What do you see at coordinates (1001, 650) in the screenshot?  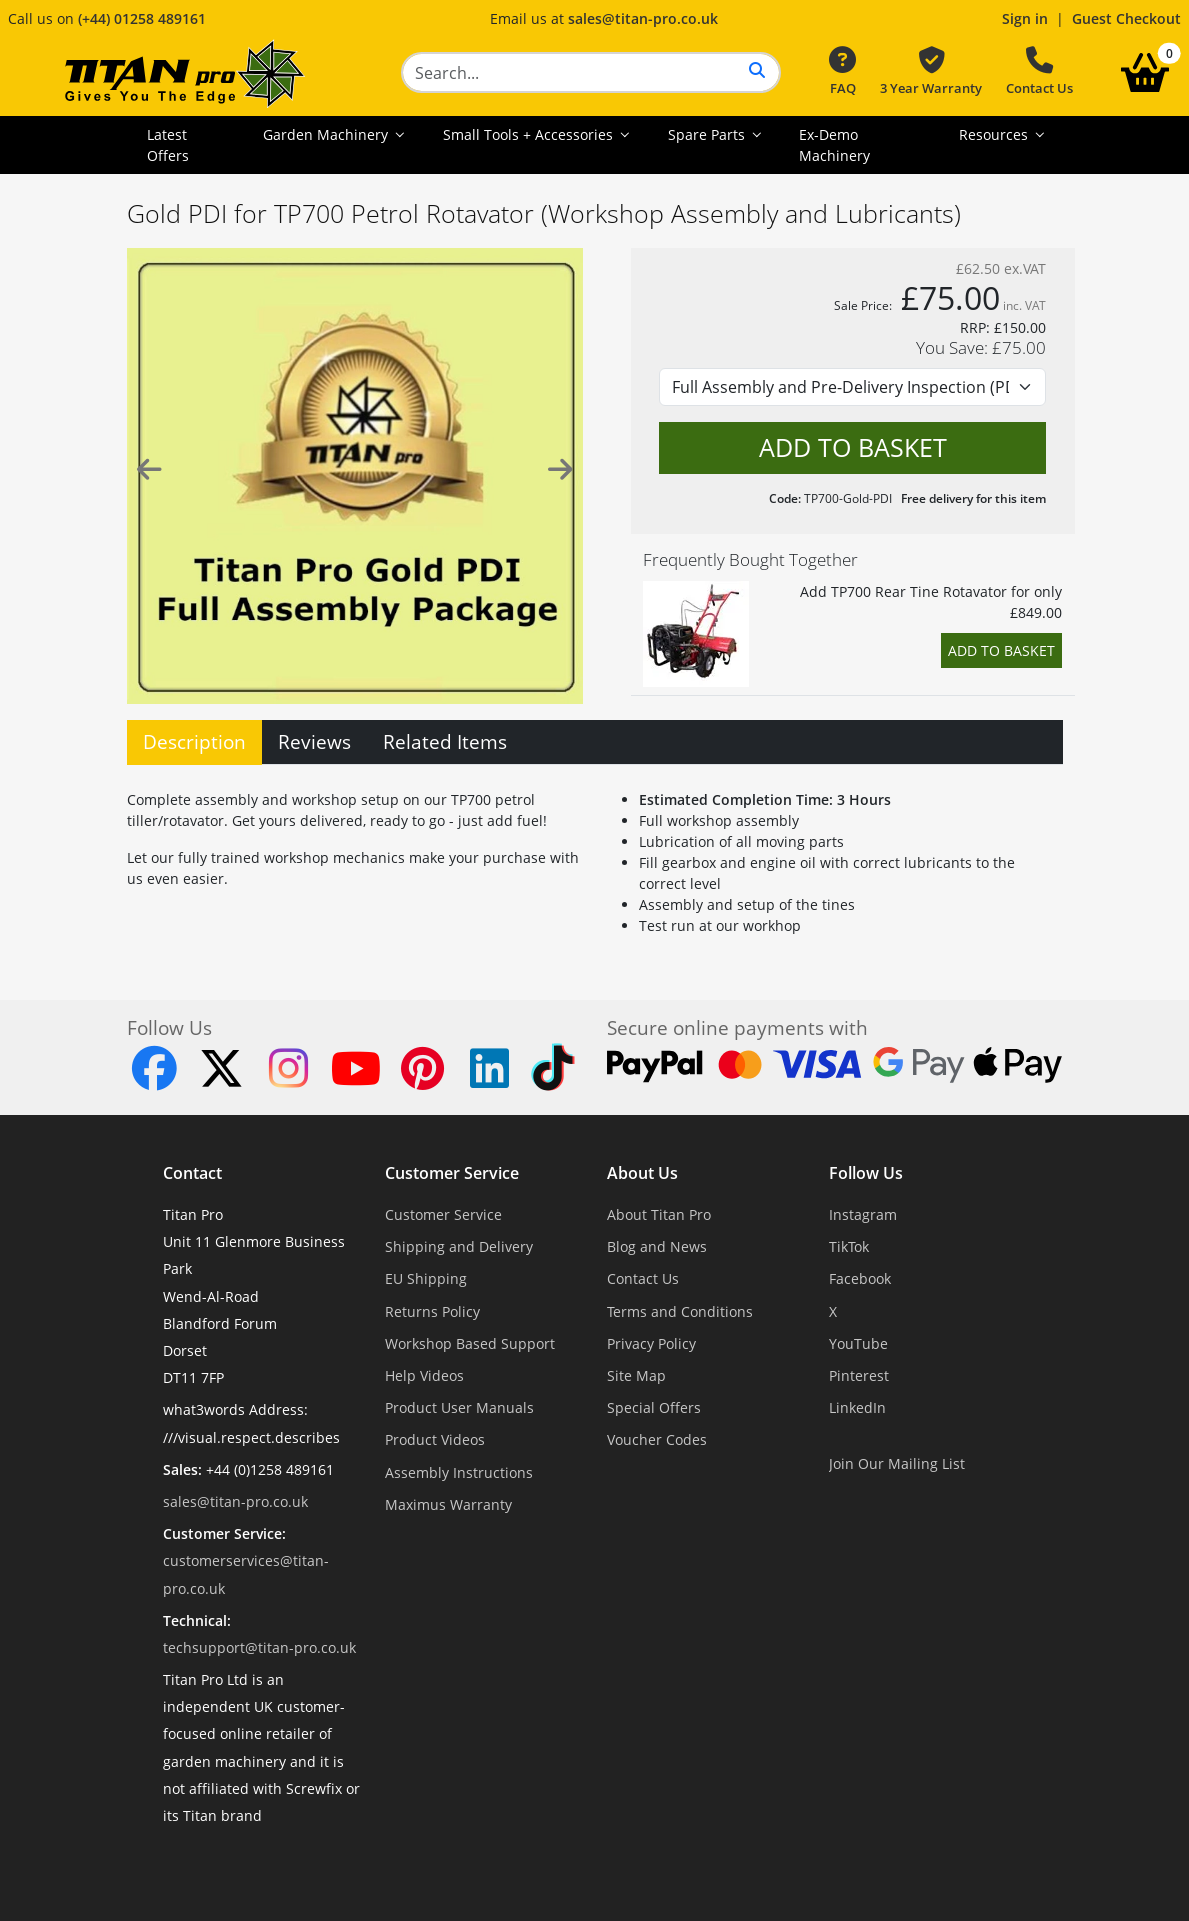 I see `Add to Basket` at bounding box center [1001, 650].